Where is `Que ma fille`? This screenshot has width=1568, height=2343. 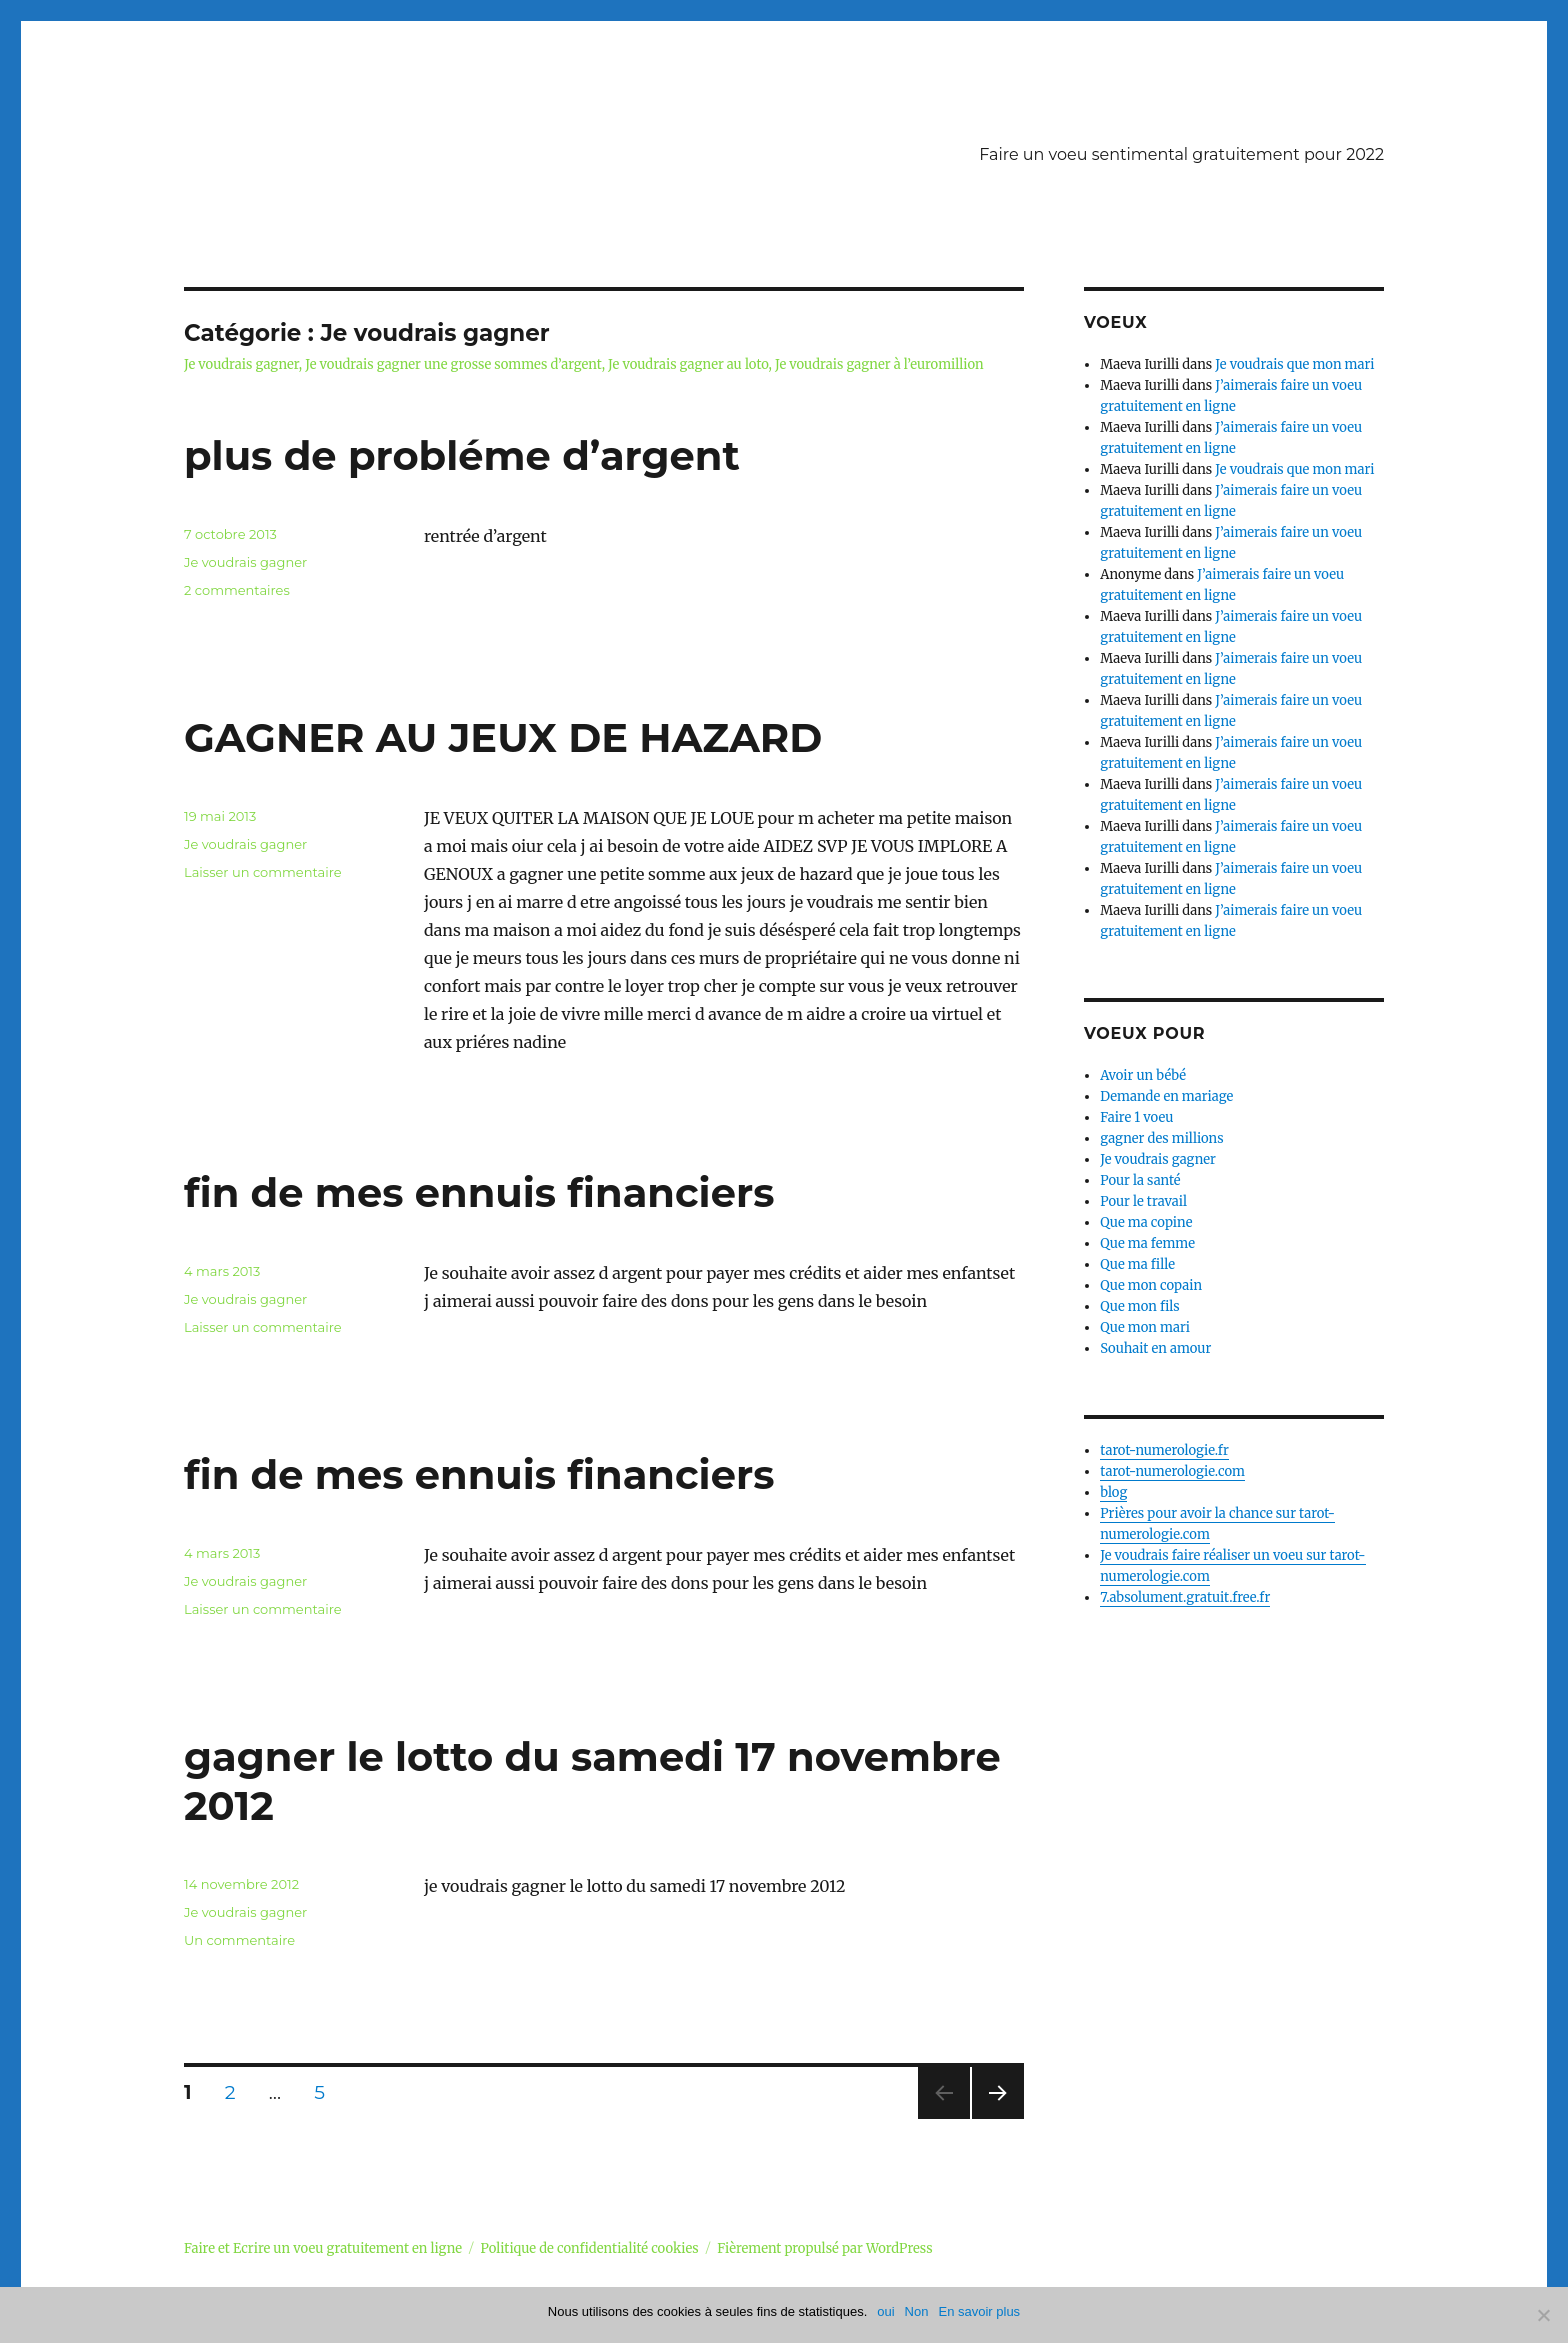 Que ma fille is located at coordinates (1137, 1264).